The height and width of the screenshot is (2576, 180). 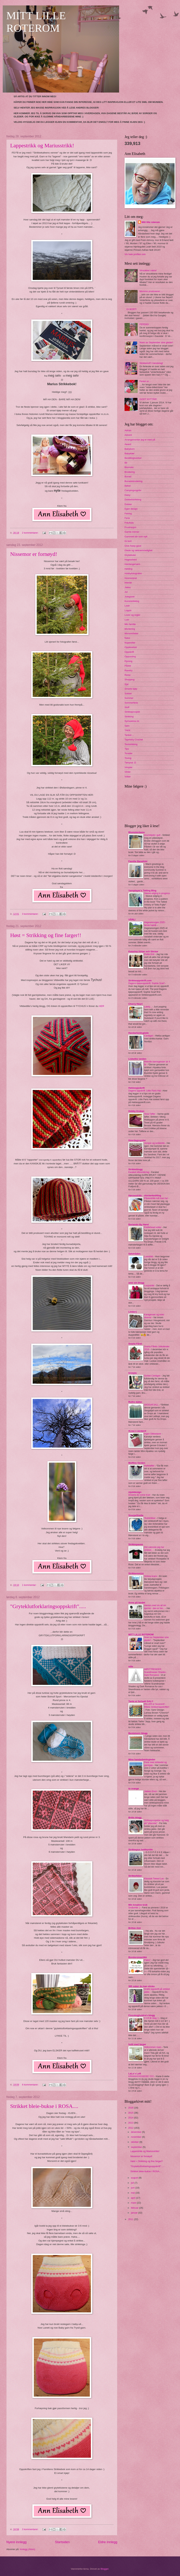 What do you see at coordinates (135, 1004) in the screenshot?
I see `Cherry Heart` at bounding box center [135, 1004].